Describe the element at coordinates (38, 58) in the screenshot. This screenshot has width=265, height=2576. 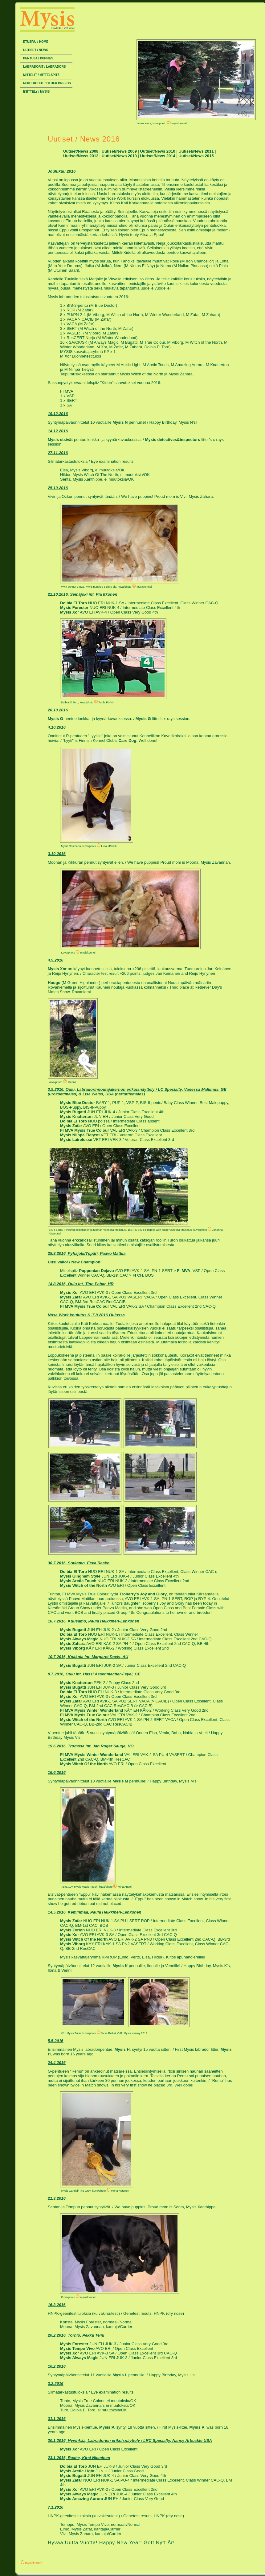
I see `Pentuja / Puppies` at that location.